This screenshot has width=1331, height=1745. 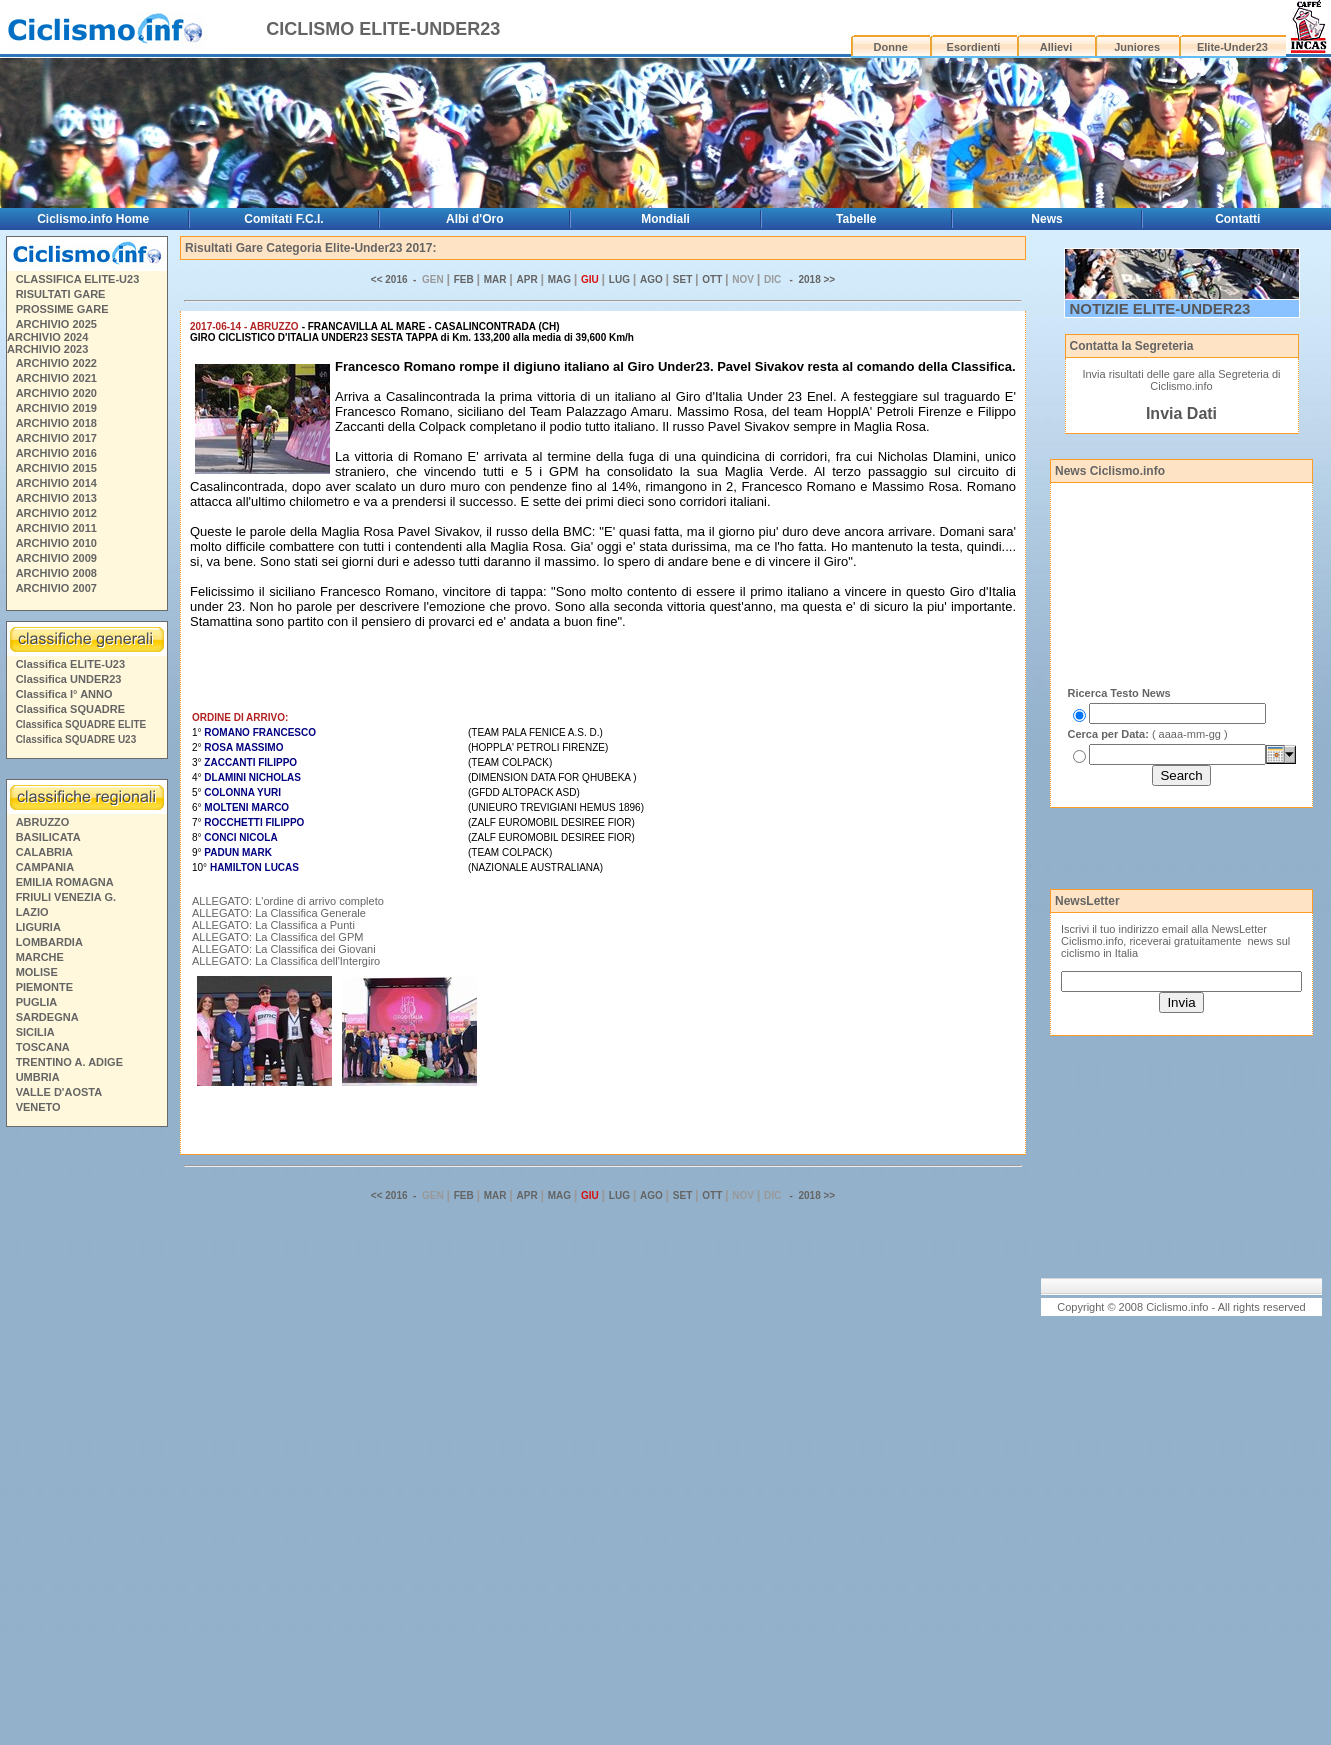 What do you see at coordinates (56, 513) in the screenshot?
I see `ARCHIVIO 2012` at bounding box center [56, 513].